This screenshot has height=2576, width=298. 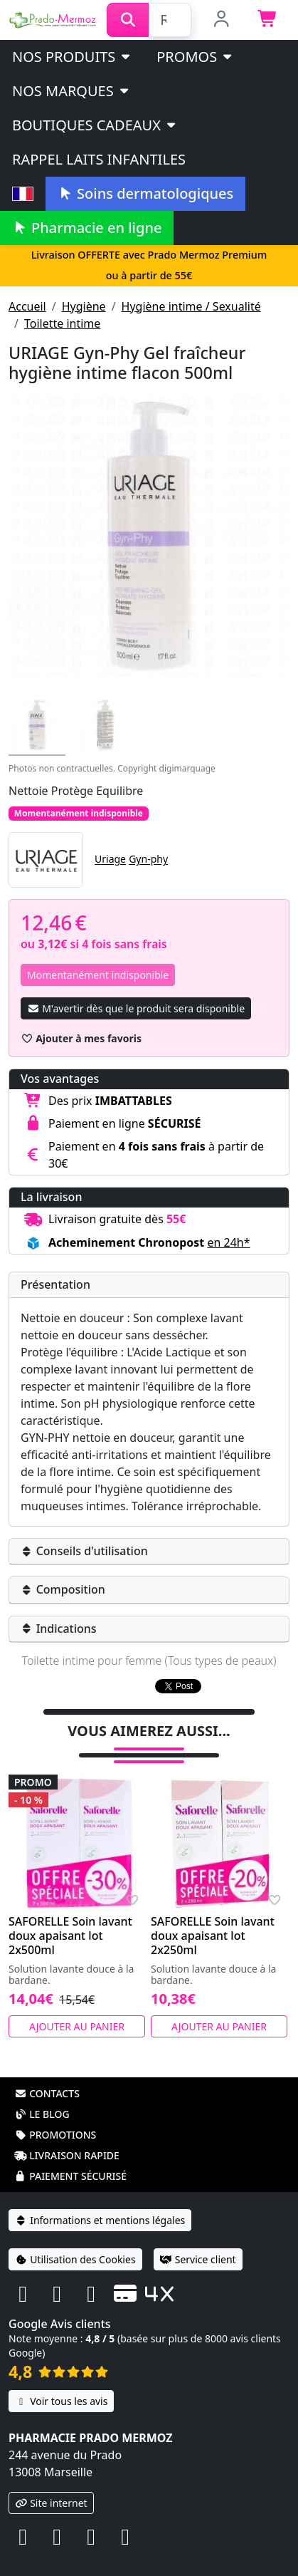 I want to click on Utilisation des Cookies, so click(x=75, y=2241).